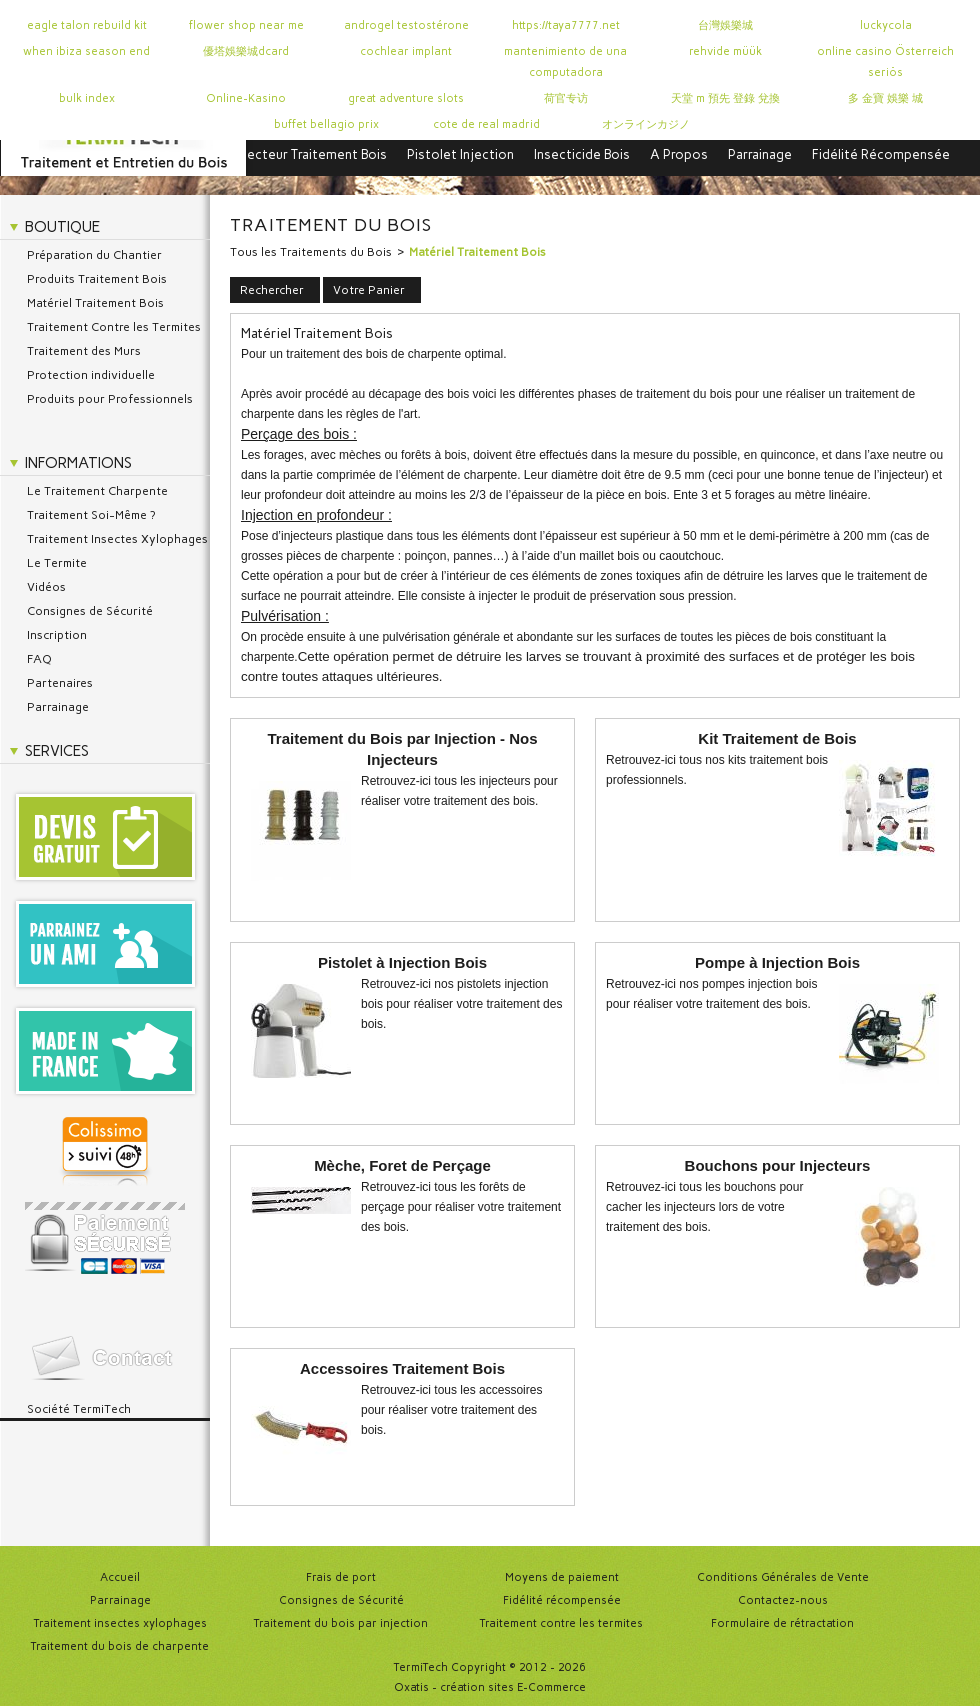 The width and height of the screenshot is (980, 1706). I want to click on buffet bellagio prix, so click(326, 124).